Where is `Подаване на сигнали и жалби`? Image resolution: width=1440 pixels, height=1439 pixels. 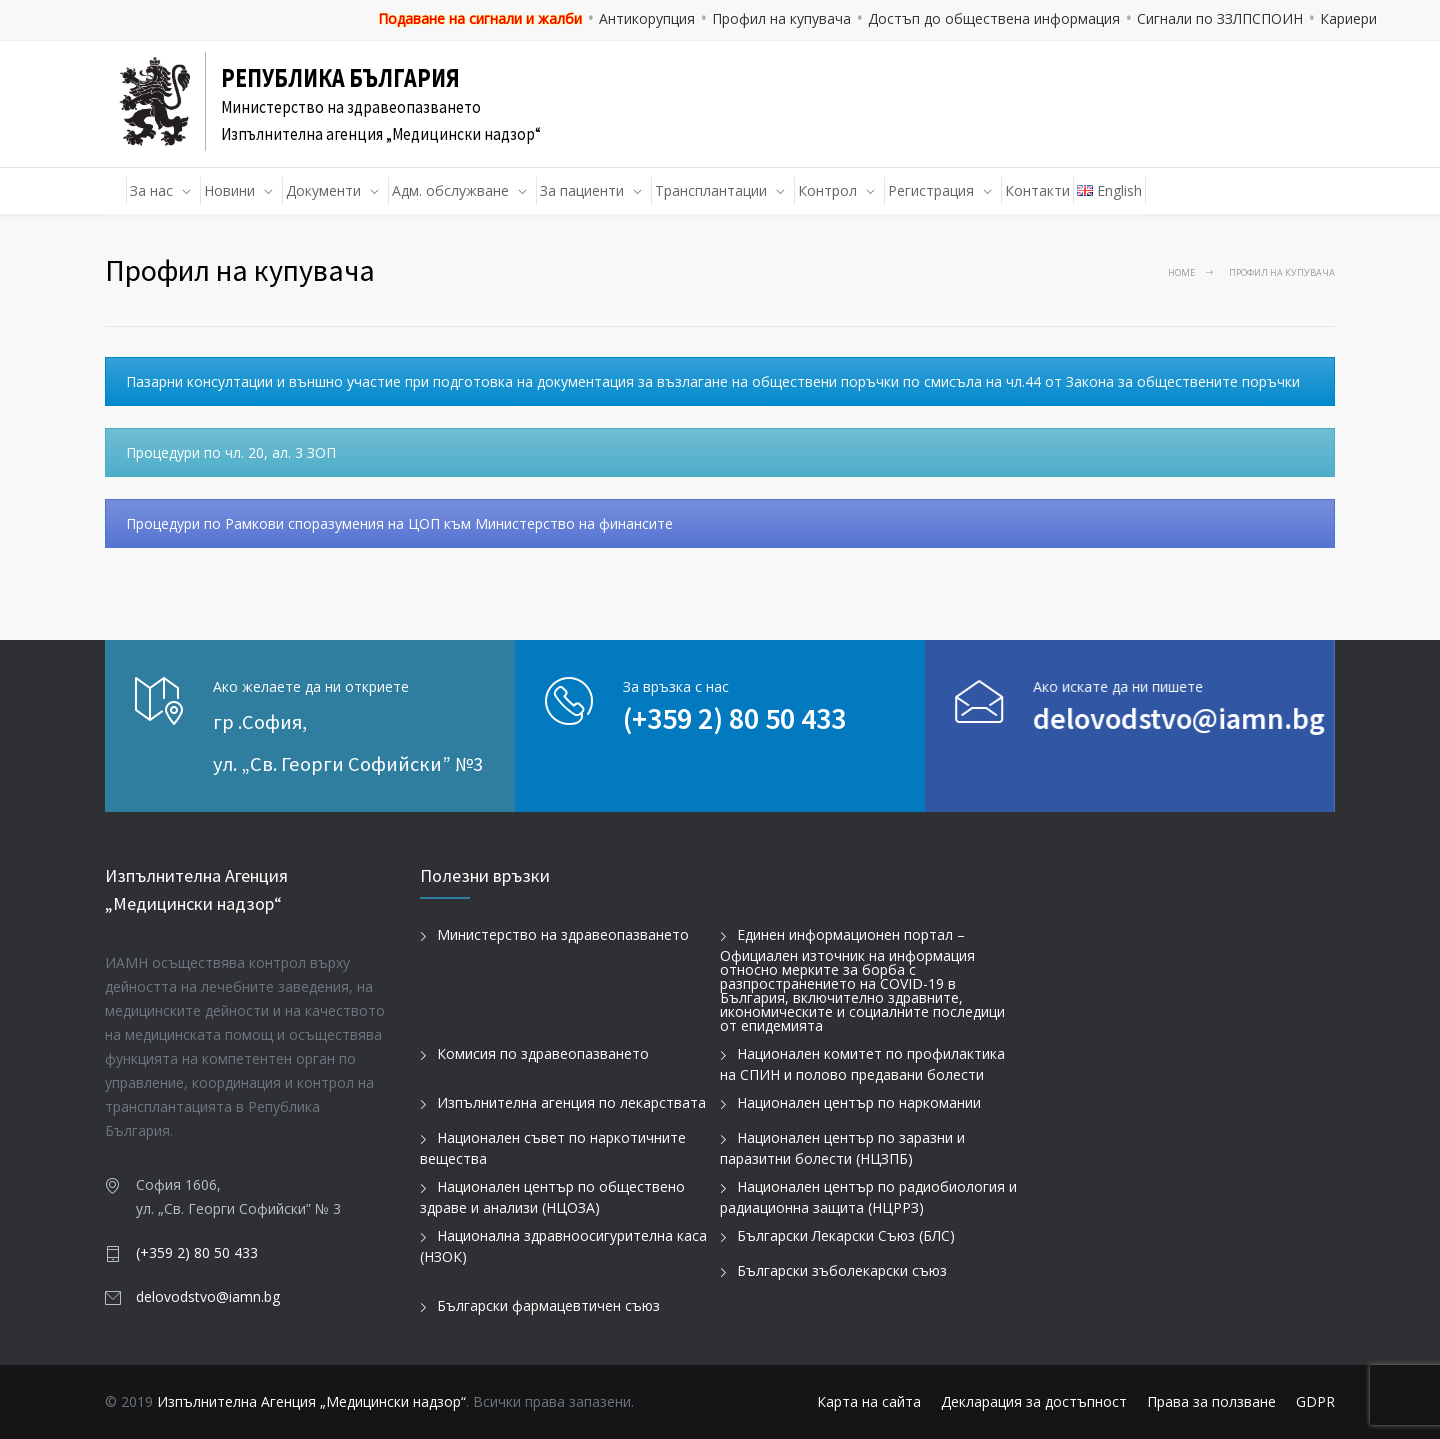
Подаване на сигнали и жалби is located at coordinates (480, 18).